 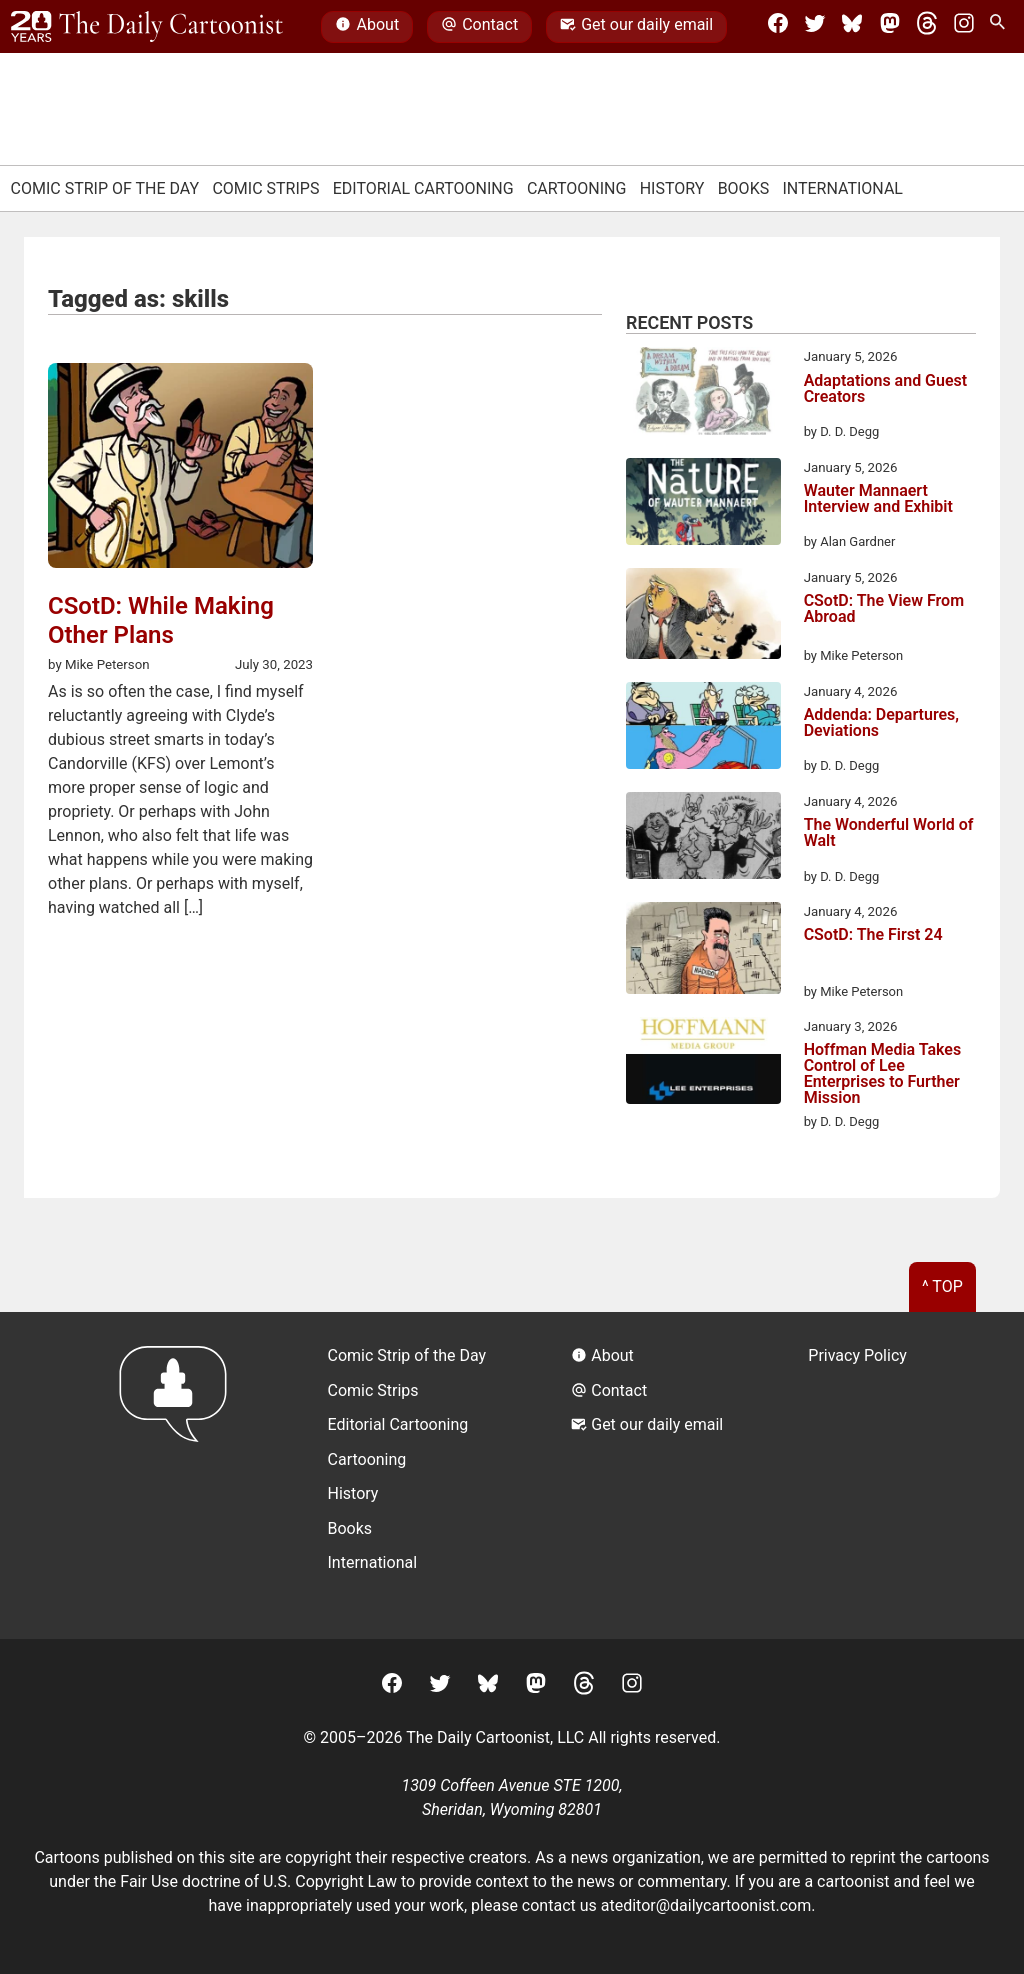 What do you see at coordinates (927, 27) in the screenshot?
I see `[Threads]` at bounding box center [927, 27].